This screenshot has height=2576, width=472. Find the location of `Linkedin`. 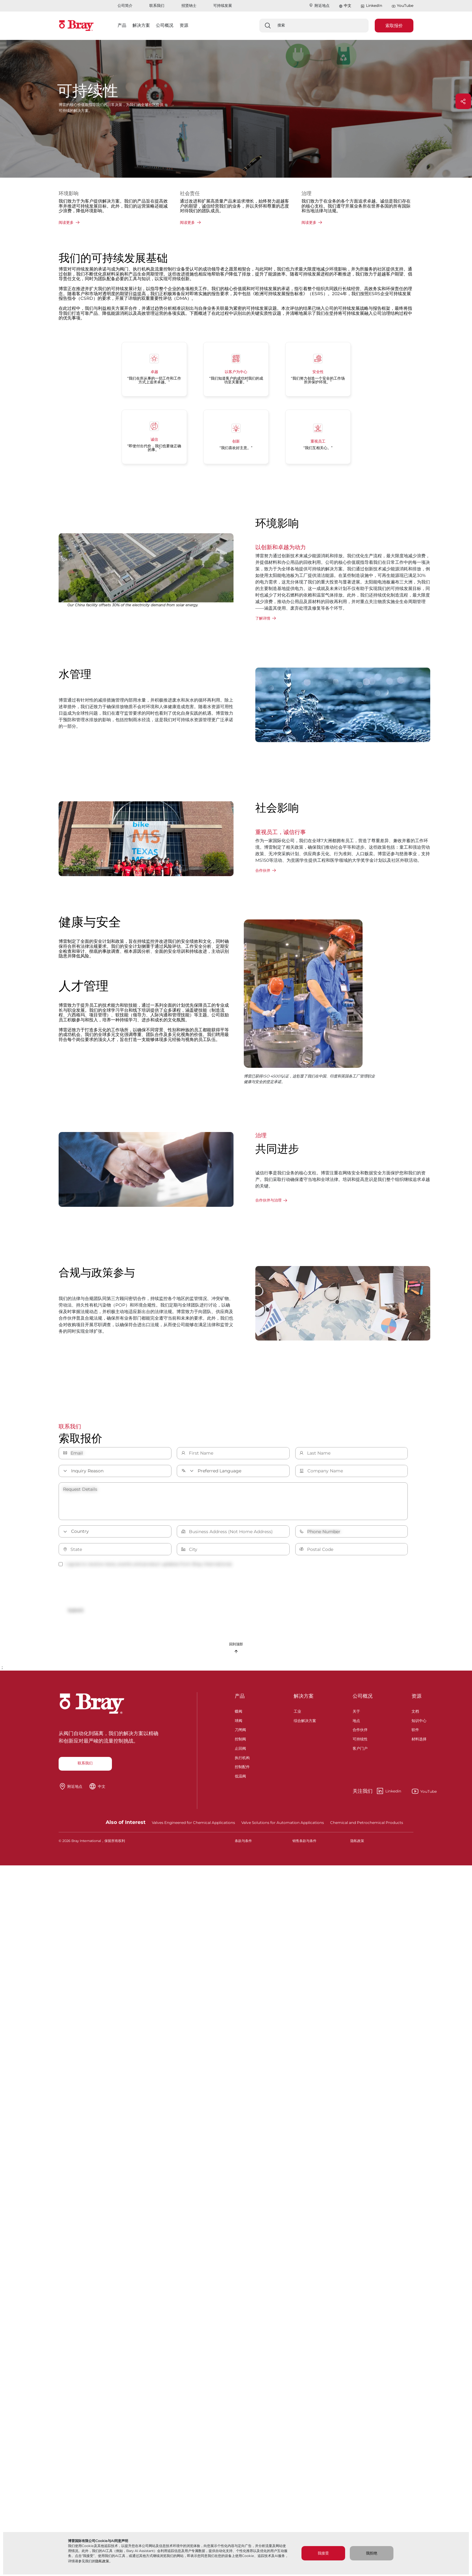

Linkedin is located at coordinates (377, 1796).